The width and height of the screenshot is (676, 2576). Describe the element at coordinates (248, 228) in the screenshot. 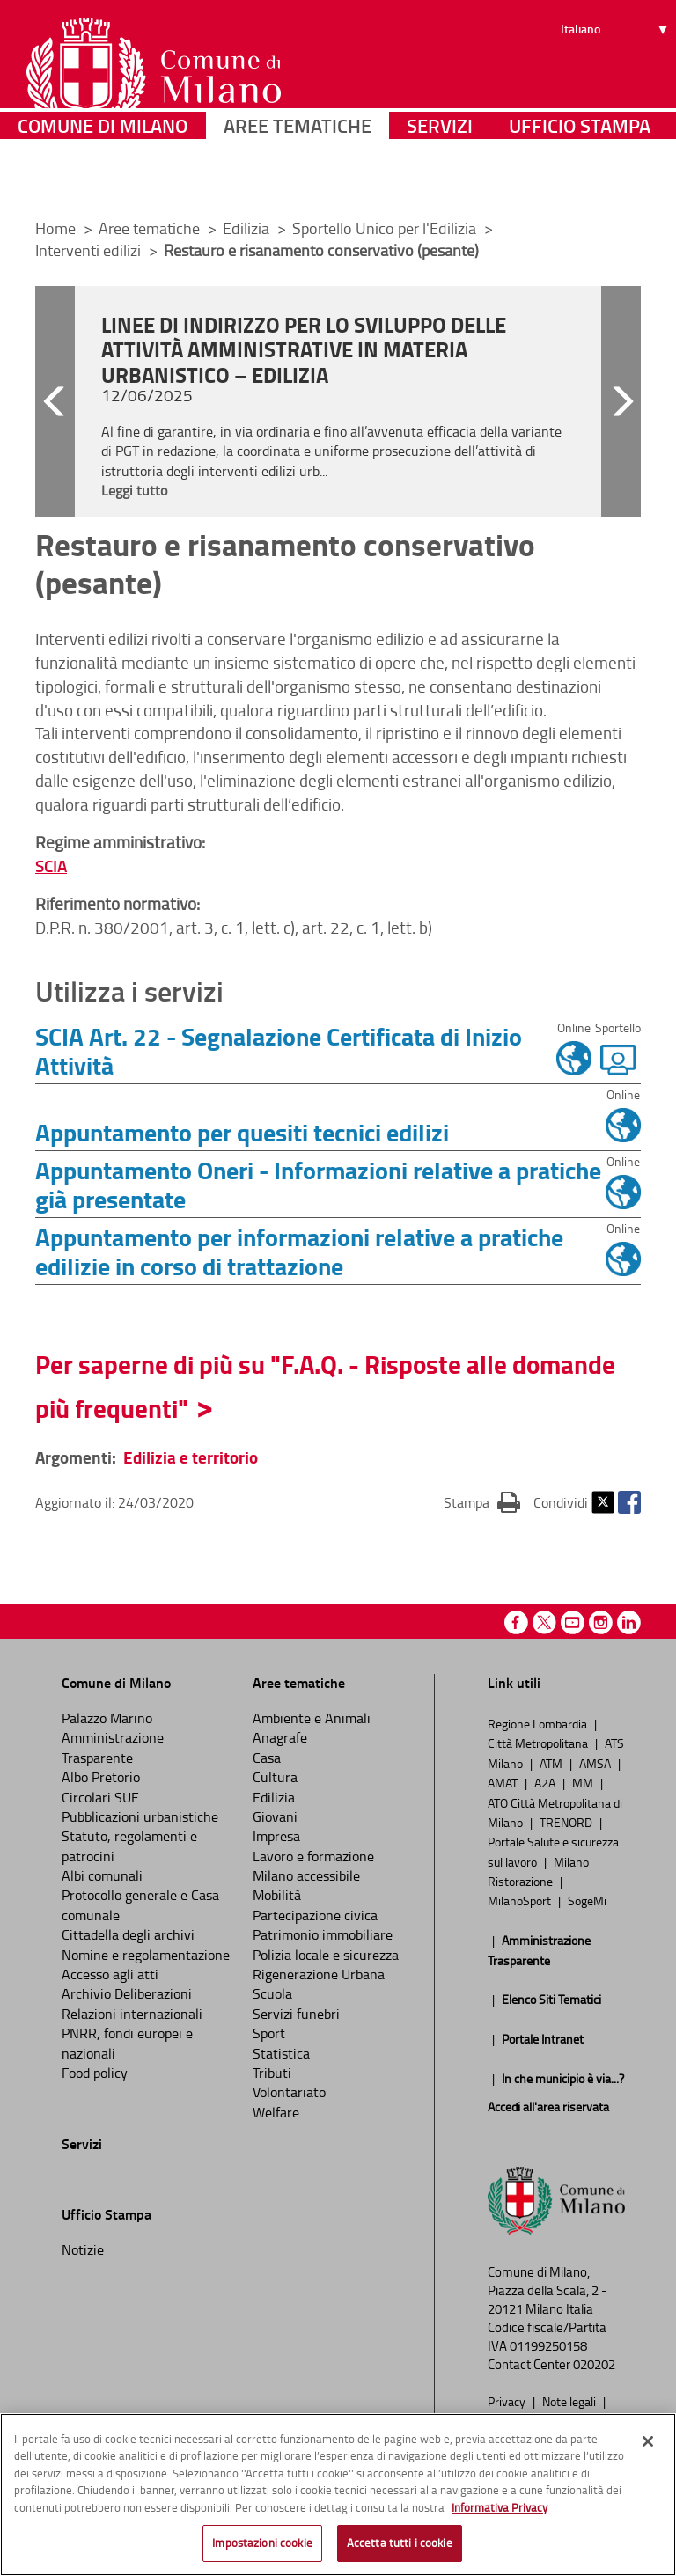

I see `Edilizia` at that location.